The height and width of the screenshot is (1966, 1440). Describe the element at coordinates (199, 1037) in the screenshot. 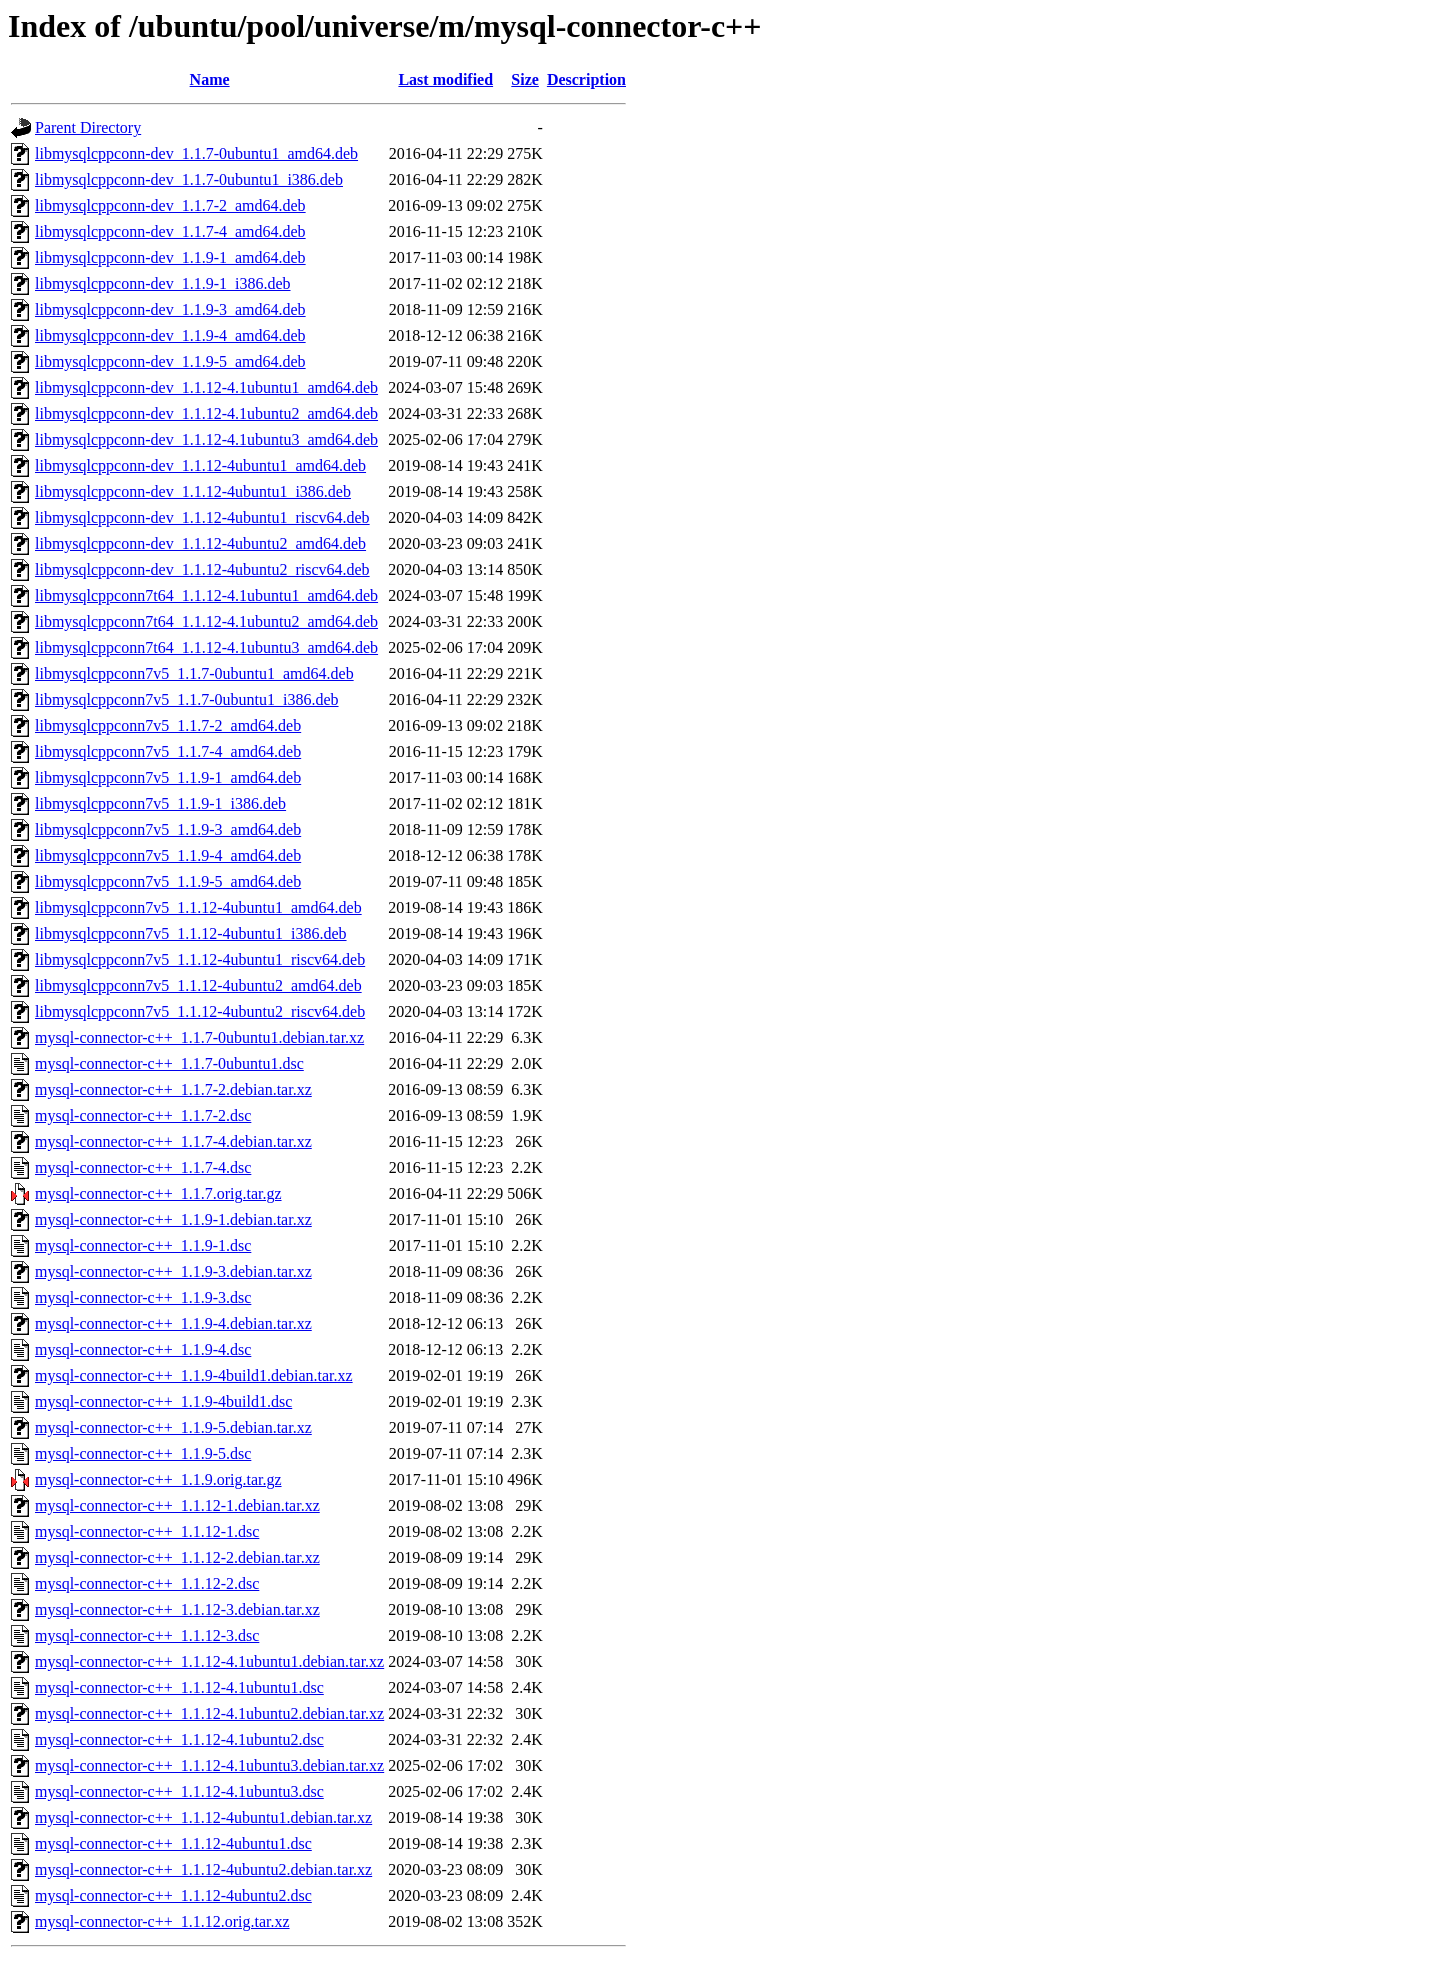

I see `mysql-connector-c++_1.1.7-0ubuntu1.debian.tar.xz` at that location.